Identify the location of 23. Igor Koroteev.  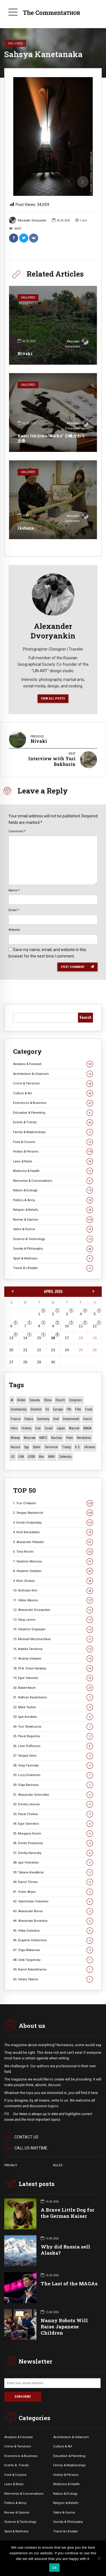
(53, 1717).